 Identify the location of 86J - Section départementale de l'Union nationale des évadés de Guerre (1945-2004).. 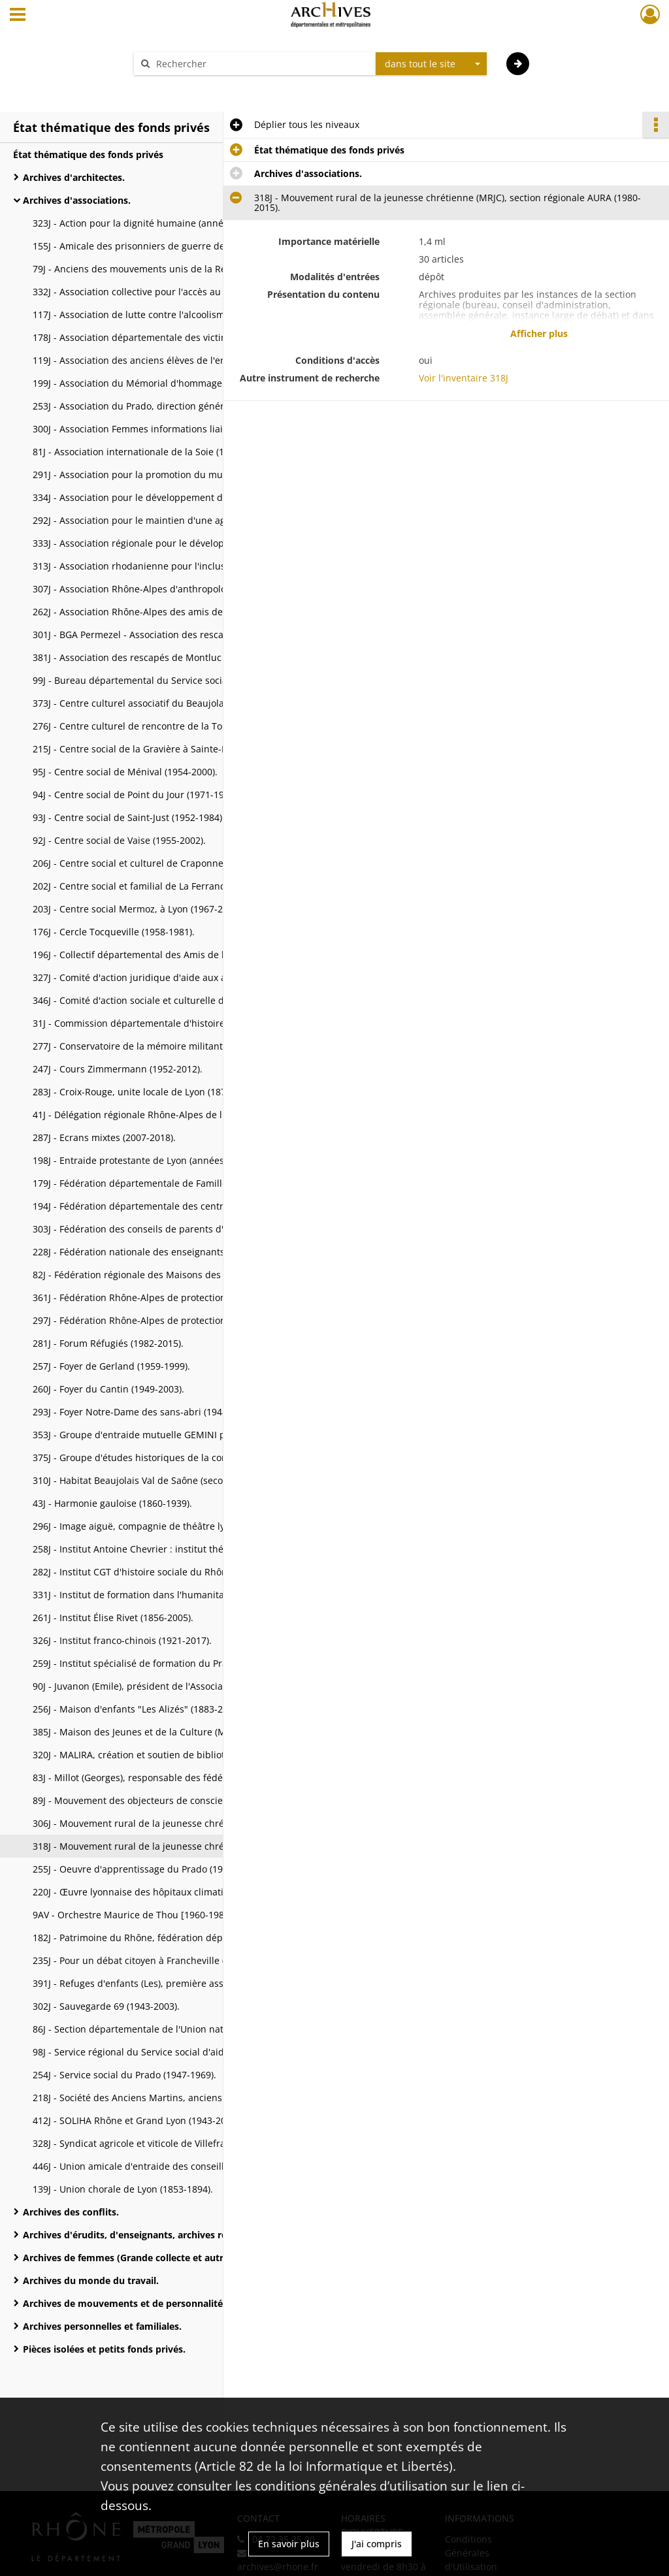
(163, 2029).